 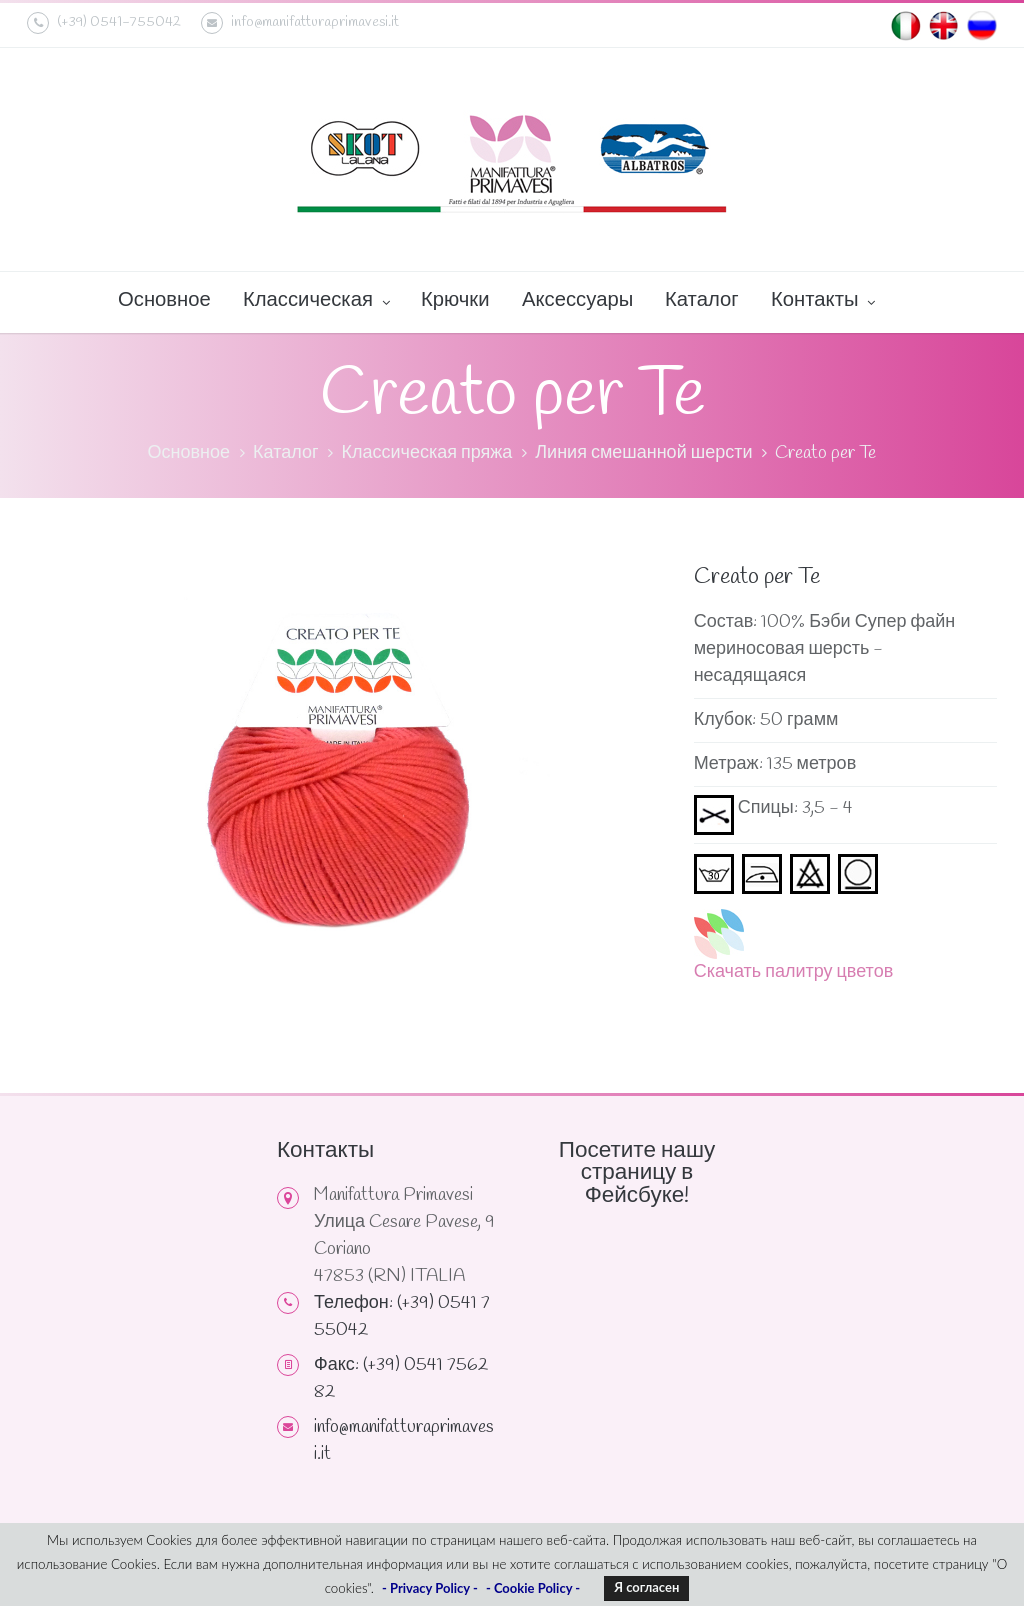 What do you see at coordinates (300, 23) in the screenshot?
I see `info@manifatturaprimavesi.it` at bounding box center [300, 23].